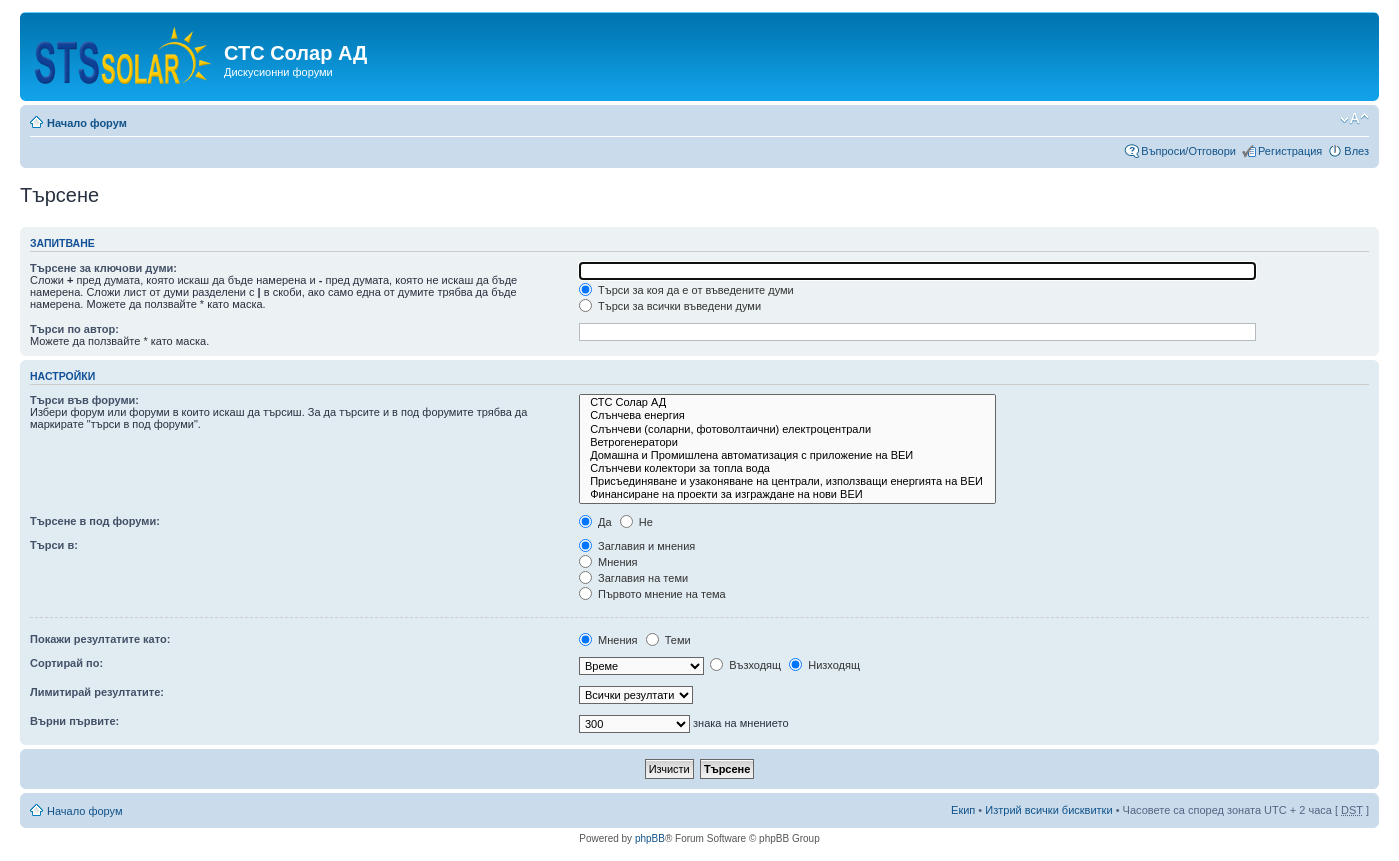 Image resolution: width=1399 pixels, height=861 pixels. Describe the element at coordinates (74, 329) in the screenshot. I see `Търси по автор:` at that location.